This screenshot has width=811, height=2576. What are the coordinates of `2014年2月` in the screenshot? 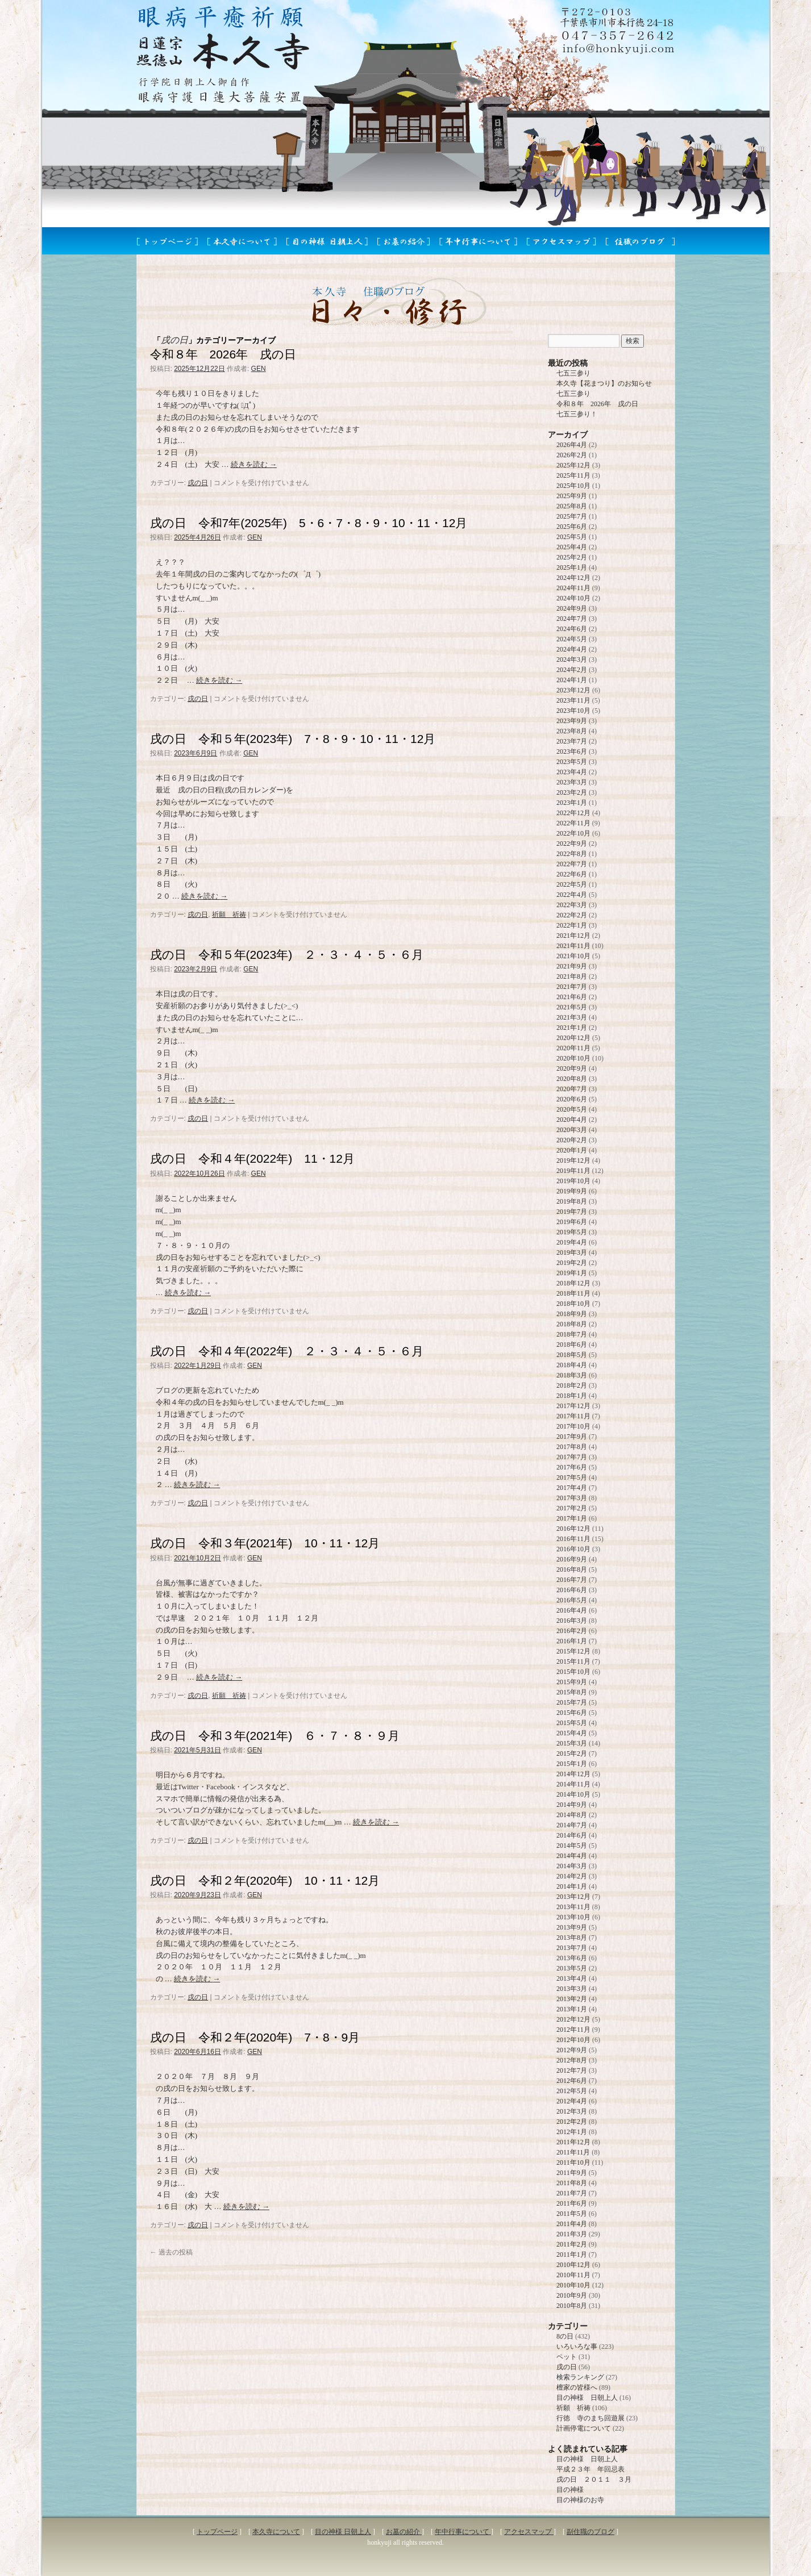 It's located at (571, 1876).